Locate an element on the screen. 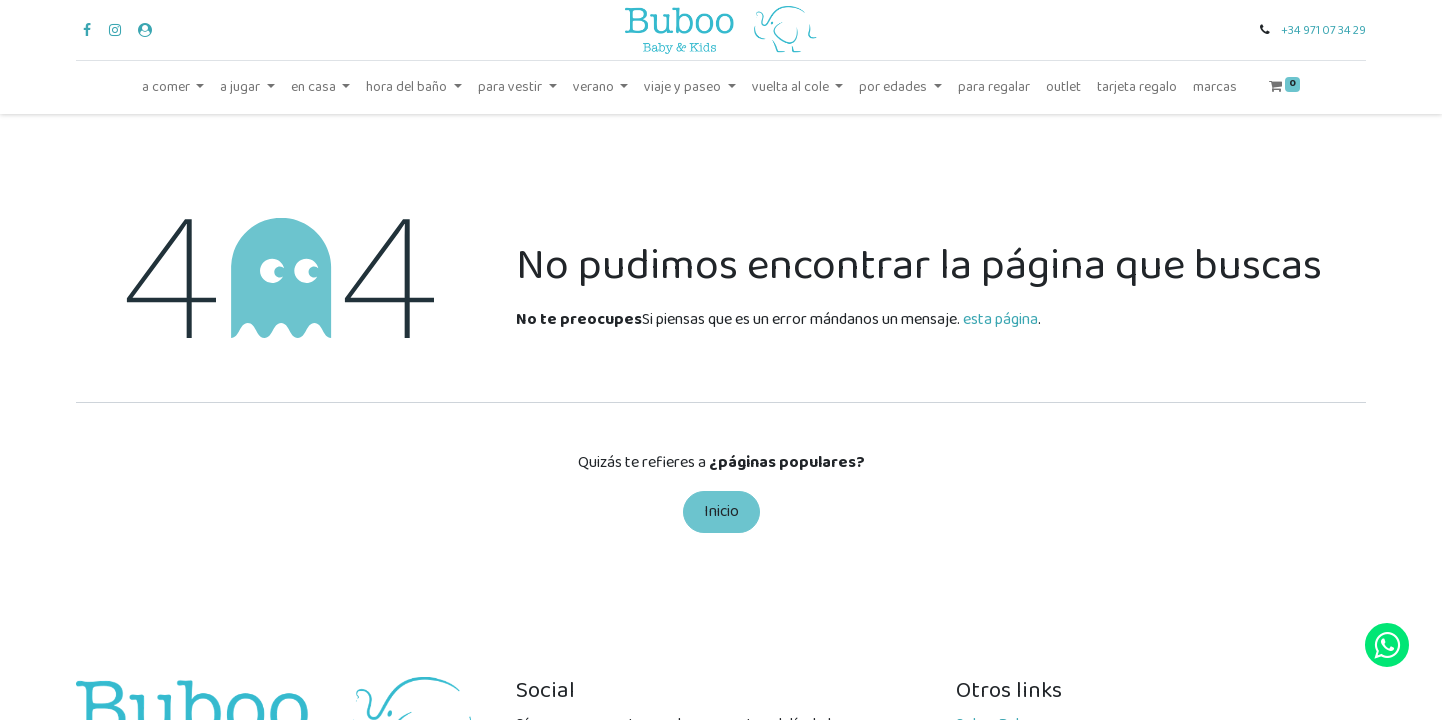 This screenshot has height=720, width=1442. Inicio is located at coordinates (721, 511).